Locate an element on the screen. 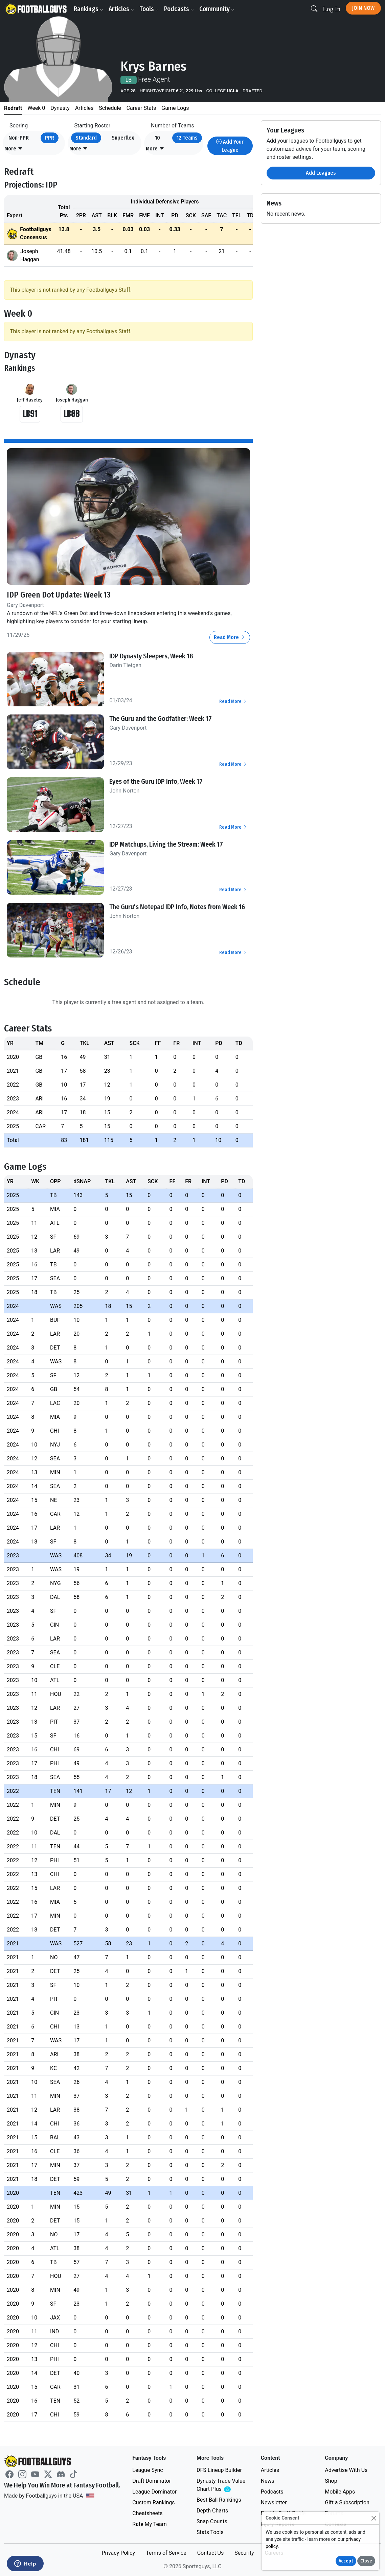 This screenshot has height=2576, width=385. Security is located at coordinates (244, 2553).